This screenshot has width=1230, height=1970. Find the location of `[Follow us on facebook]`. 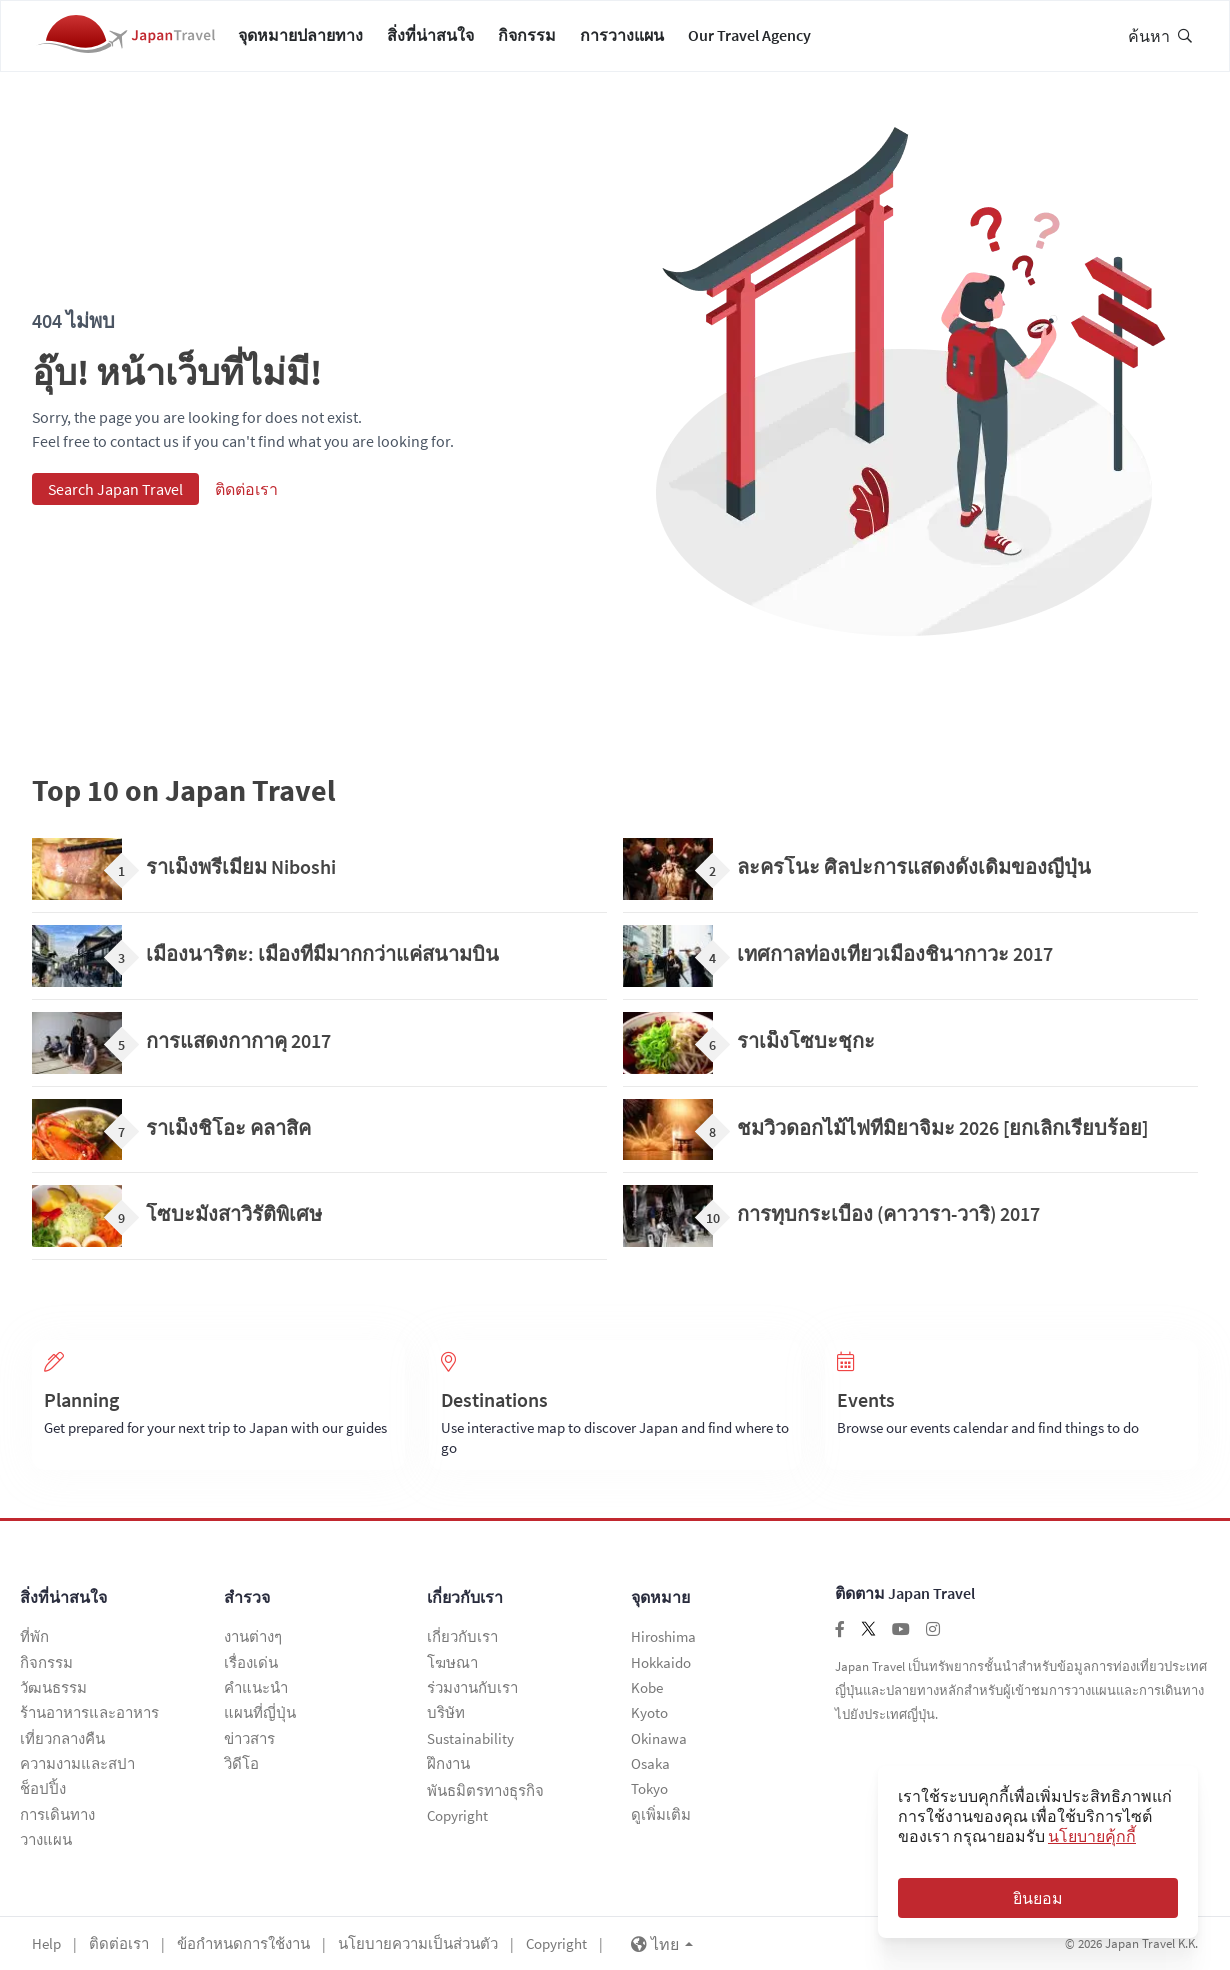

[Follow us on facebook] is located at coordinates (840, 1639).